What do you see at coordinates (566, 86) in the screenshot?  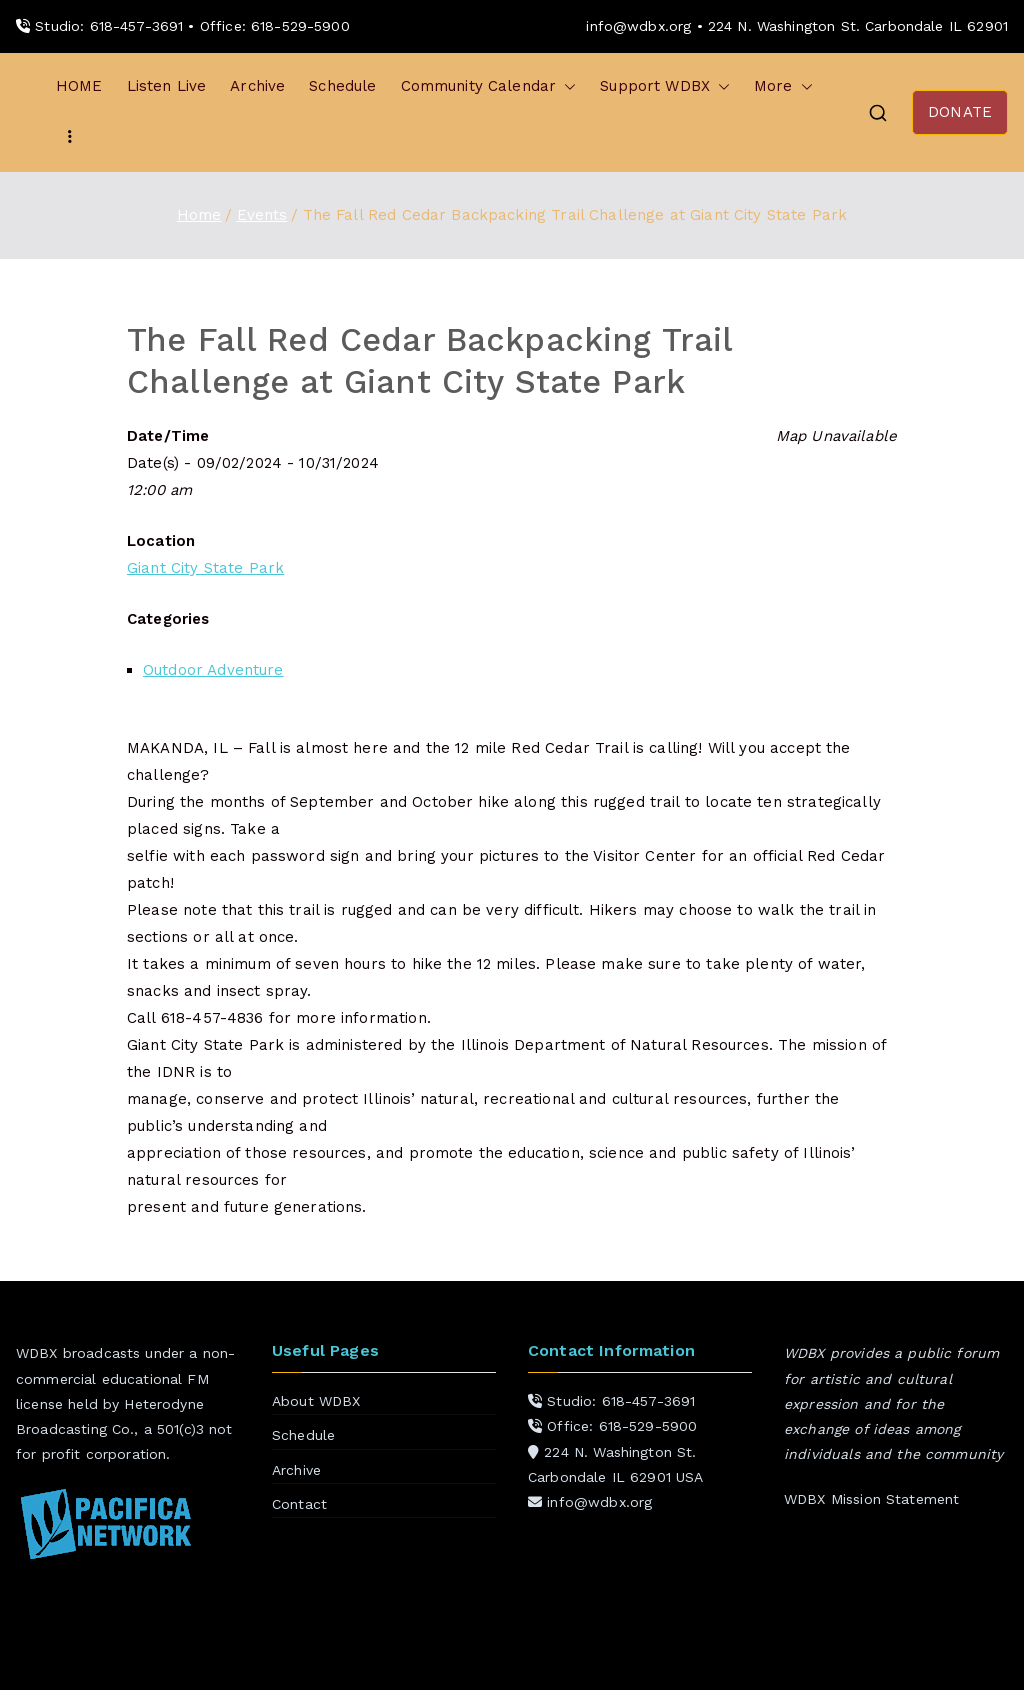 I see `[button]` at bounding box center [566, 86].